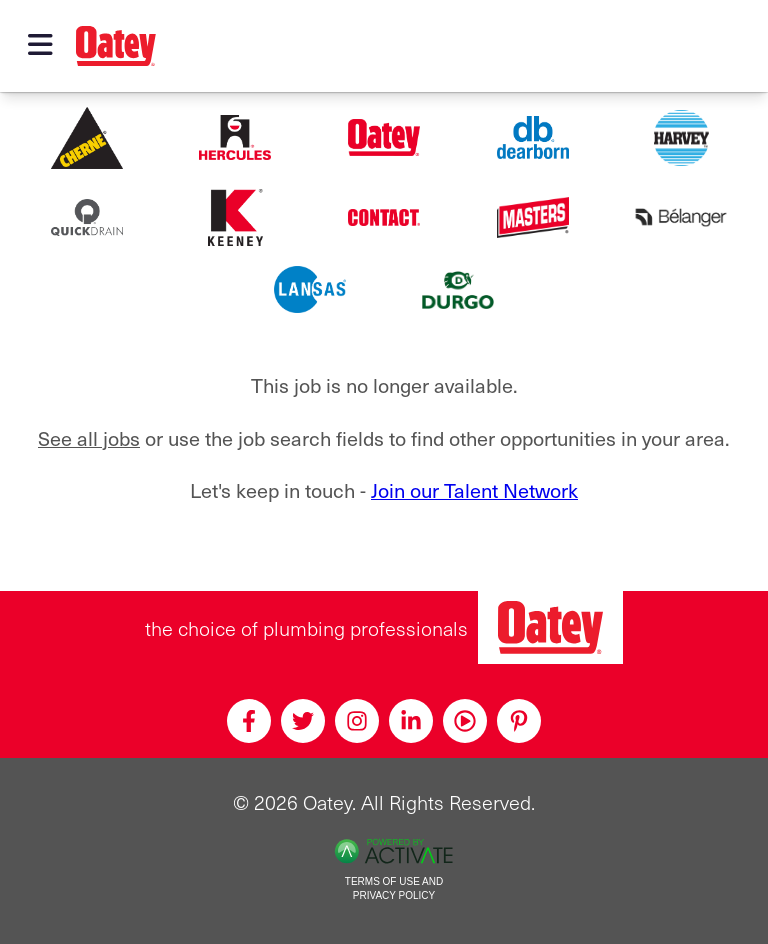 The image size is (768, 944). What do you see at coordinates (519, 721) in the screenshot?
I see `[Pinterest]` at bounding box center [519, 721].